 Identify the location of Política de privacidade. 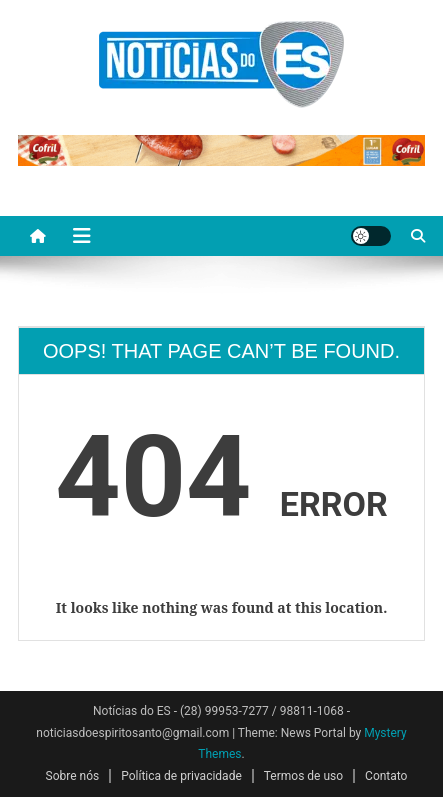
(181, 776).